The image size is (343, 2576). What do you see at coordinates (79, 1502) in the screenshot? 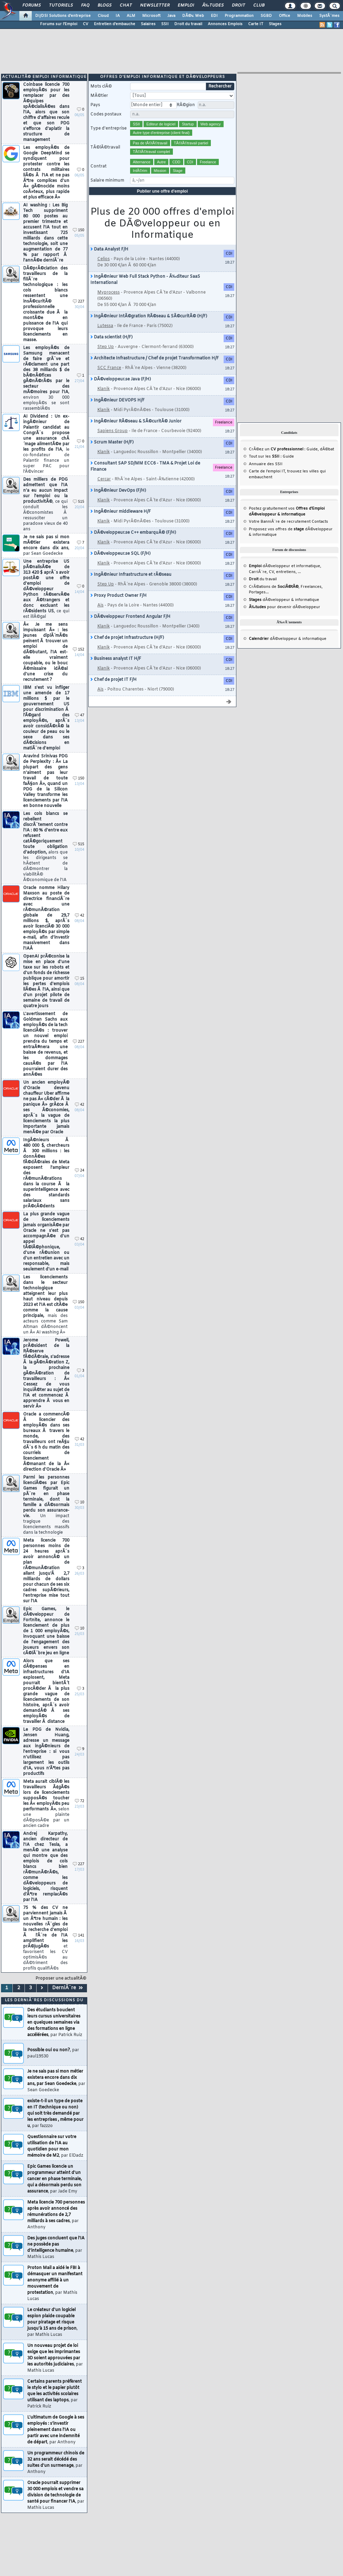
I see `10` at bounding box center [79, 1502].